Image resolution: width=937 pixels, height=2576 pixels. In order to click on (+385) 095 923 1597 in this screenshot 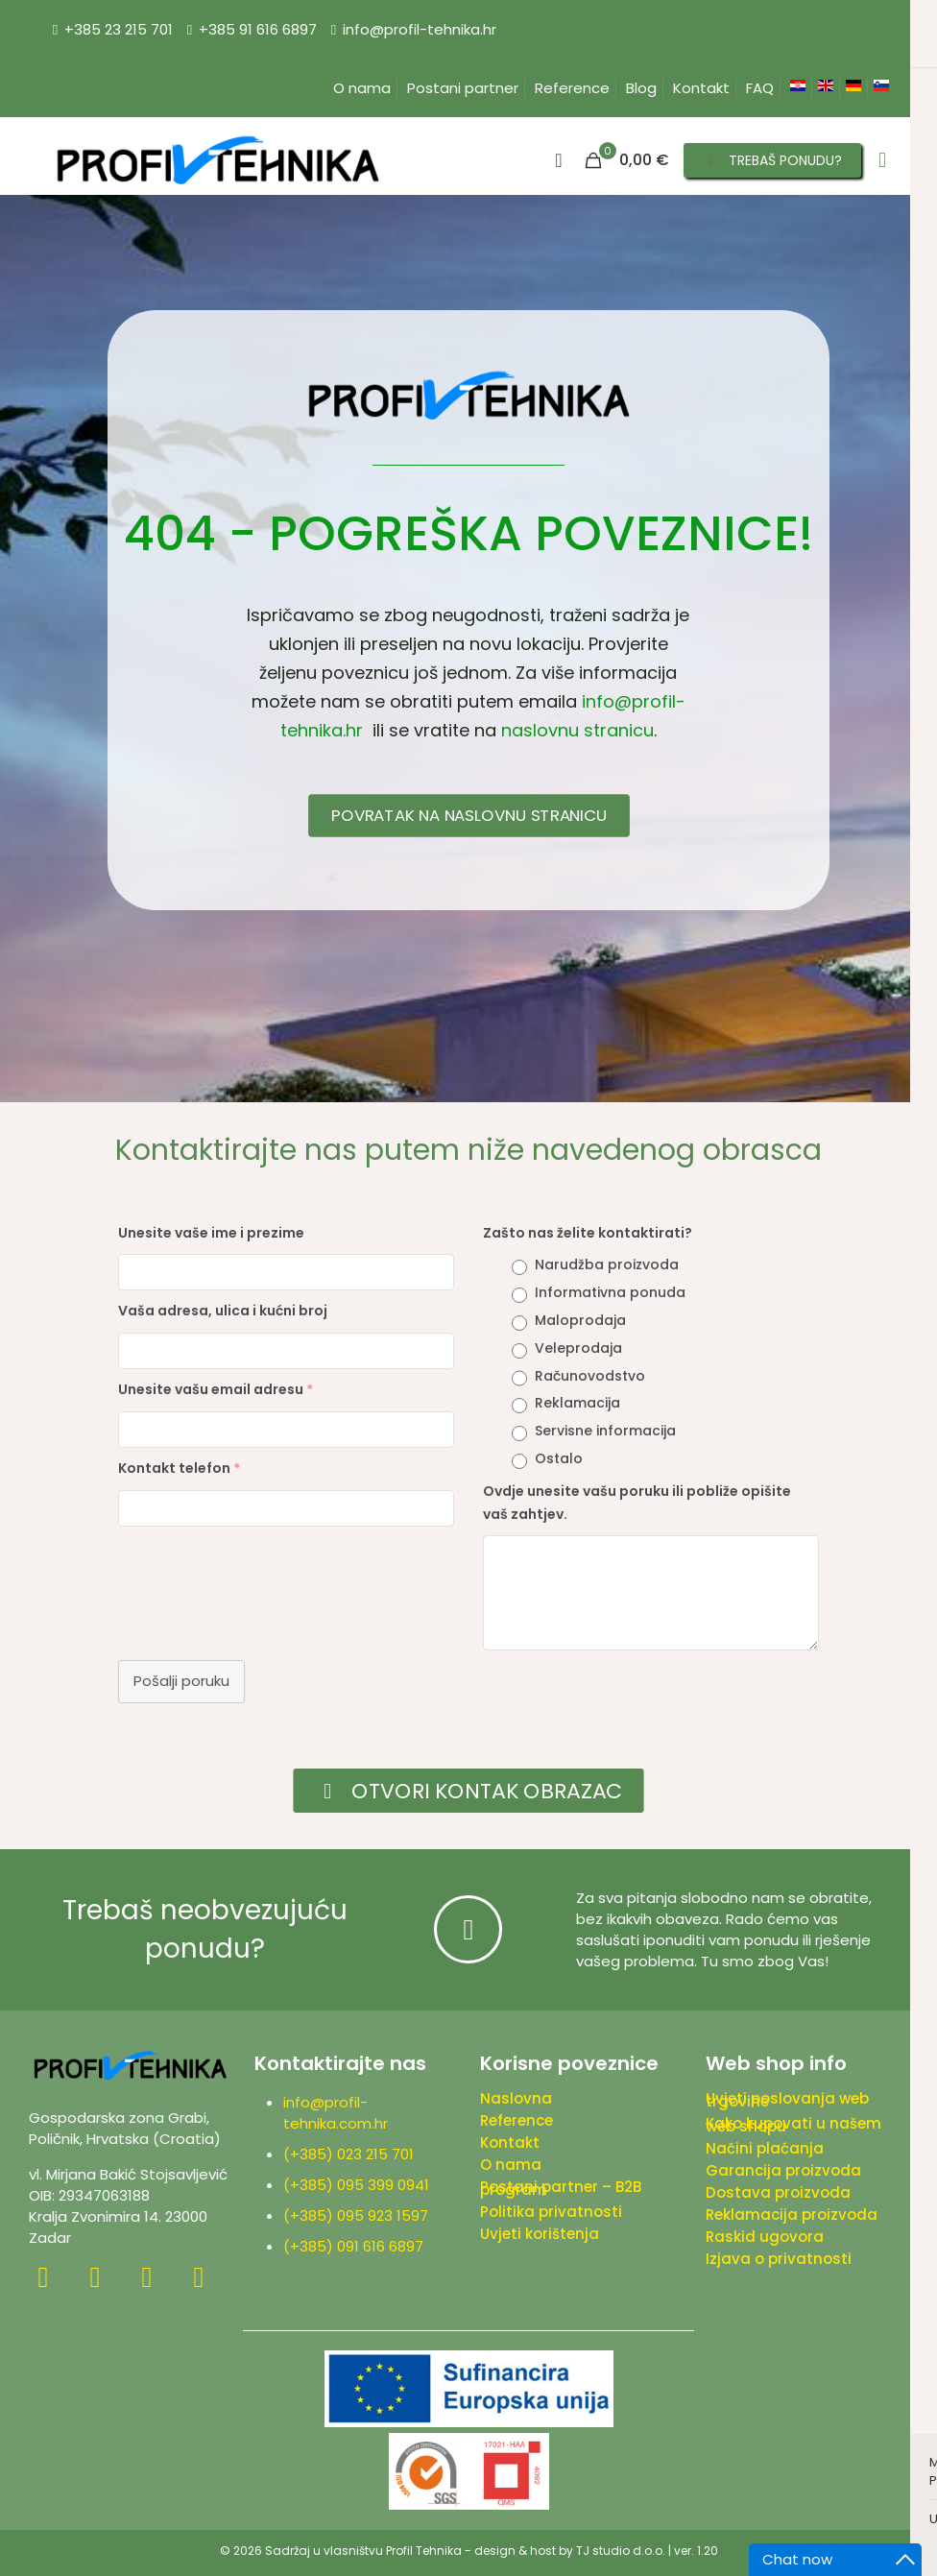, I will do `click(359, 2215)`.